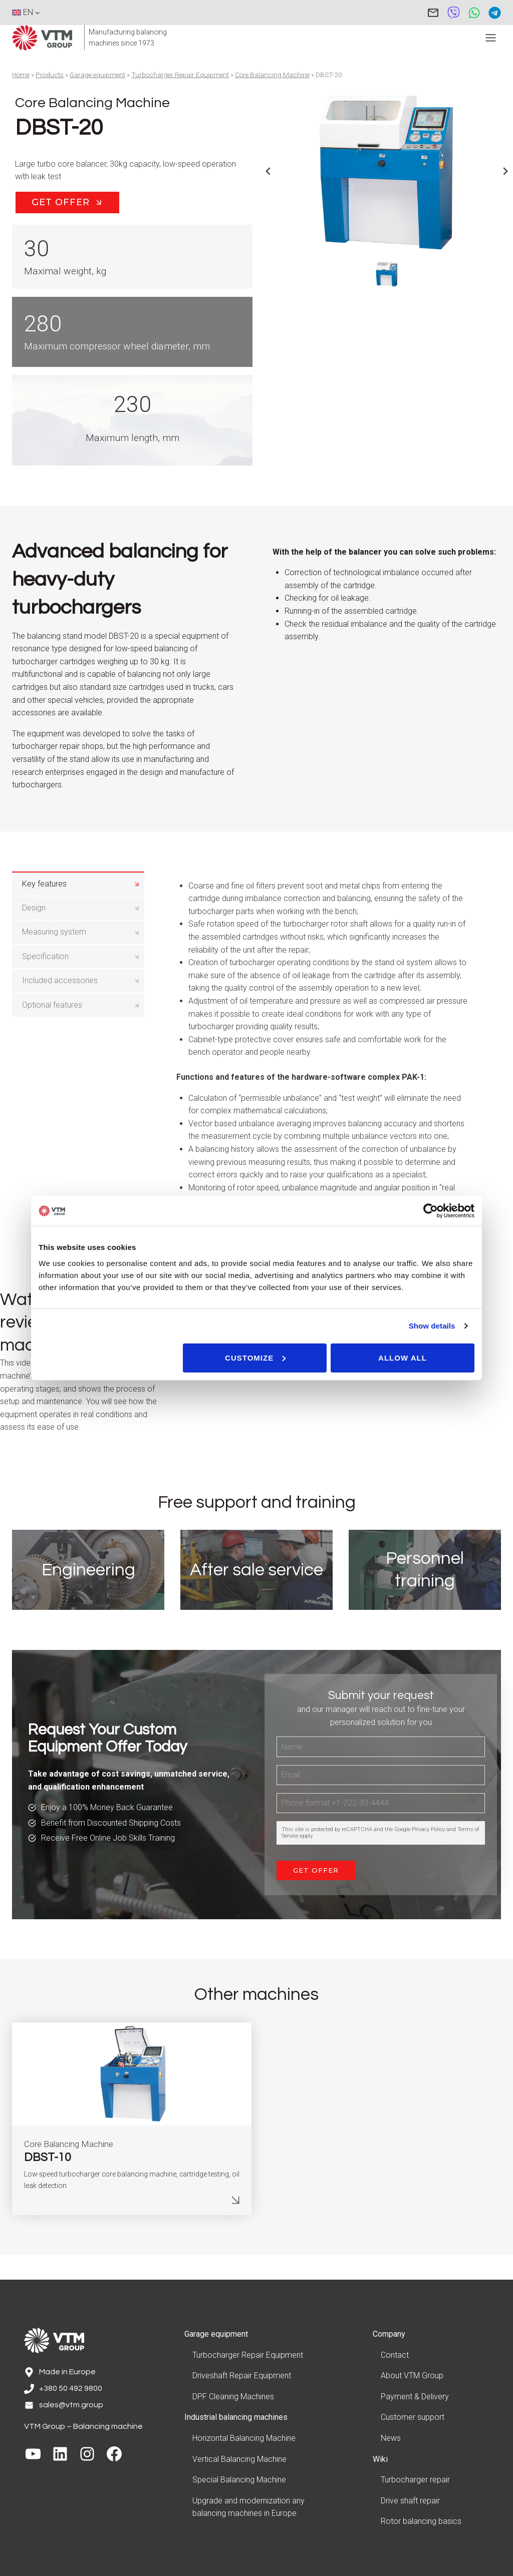  What do you see at coordinates (269, 171) in the screenshot?
I see `[Previous slide]` at bounding box center [269, 171].